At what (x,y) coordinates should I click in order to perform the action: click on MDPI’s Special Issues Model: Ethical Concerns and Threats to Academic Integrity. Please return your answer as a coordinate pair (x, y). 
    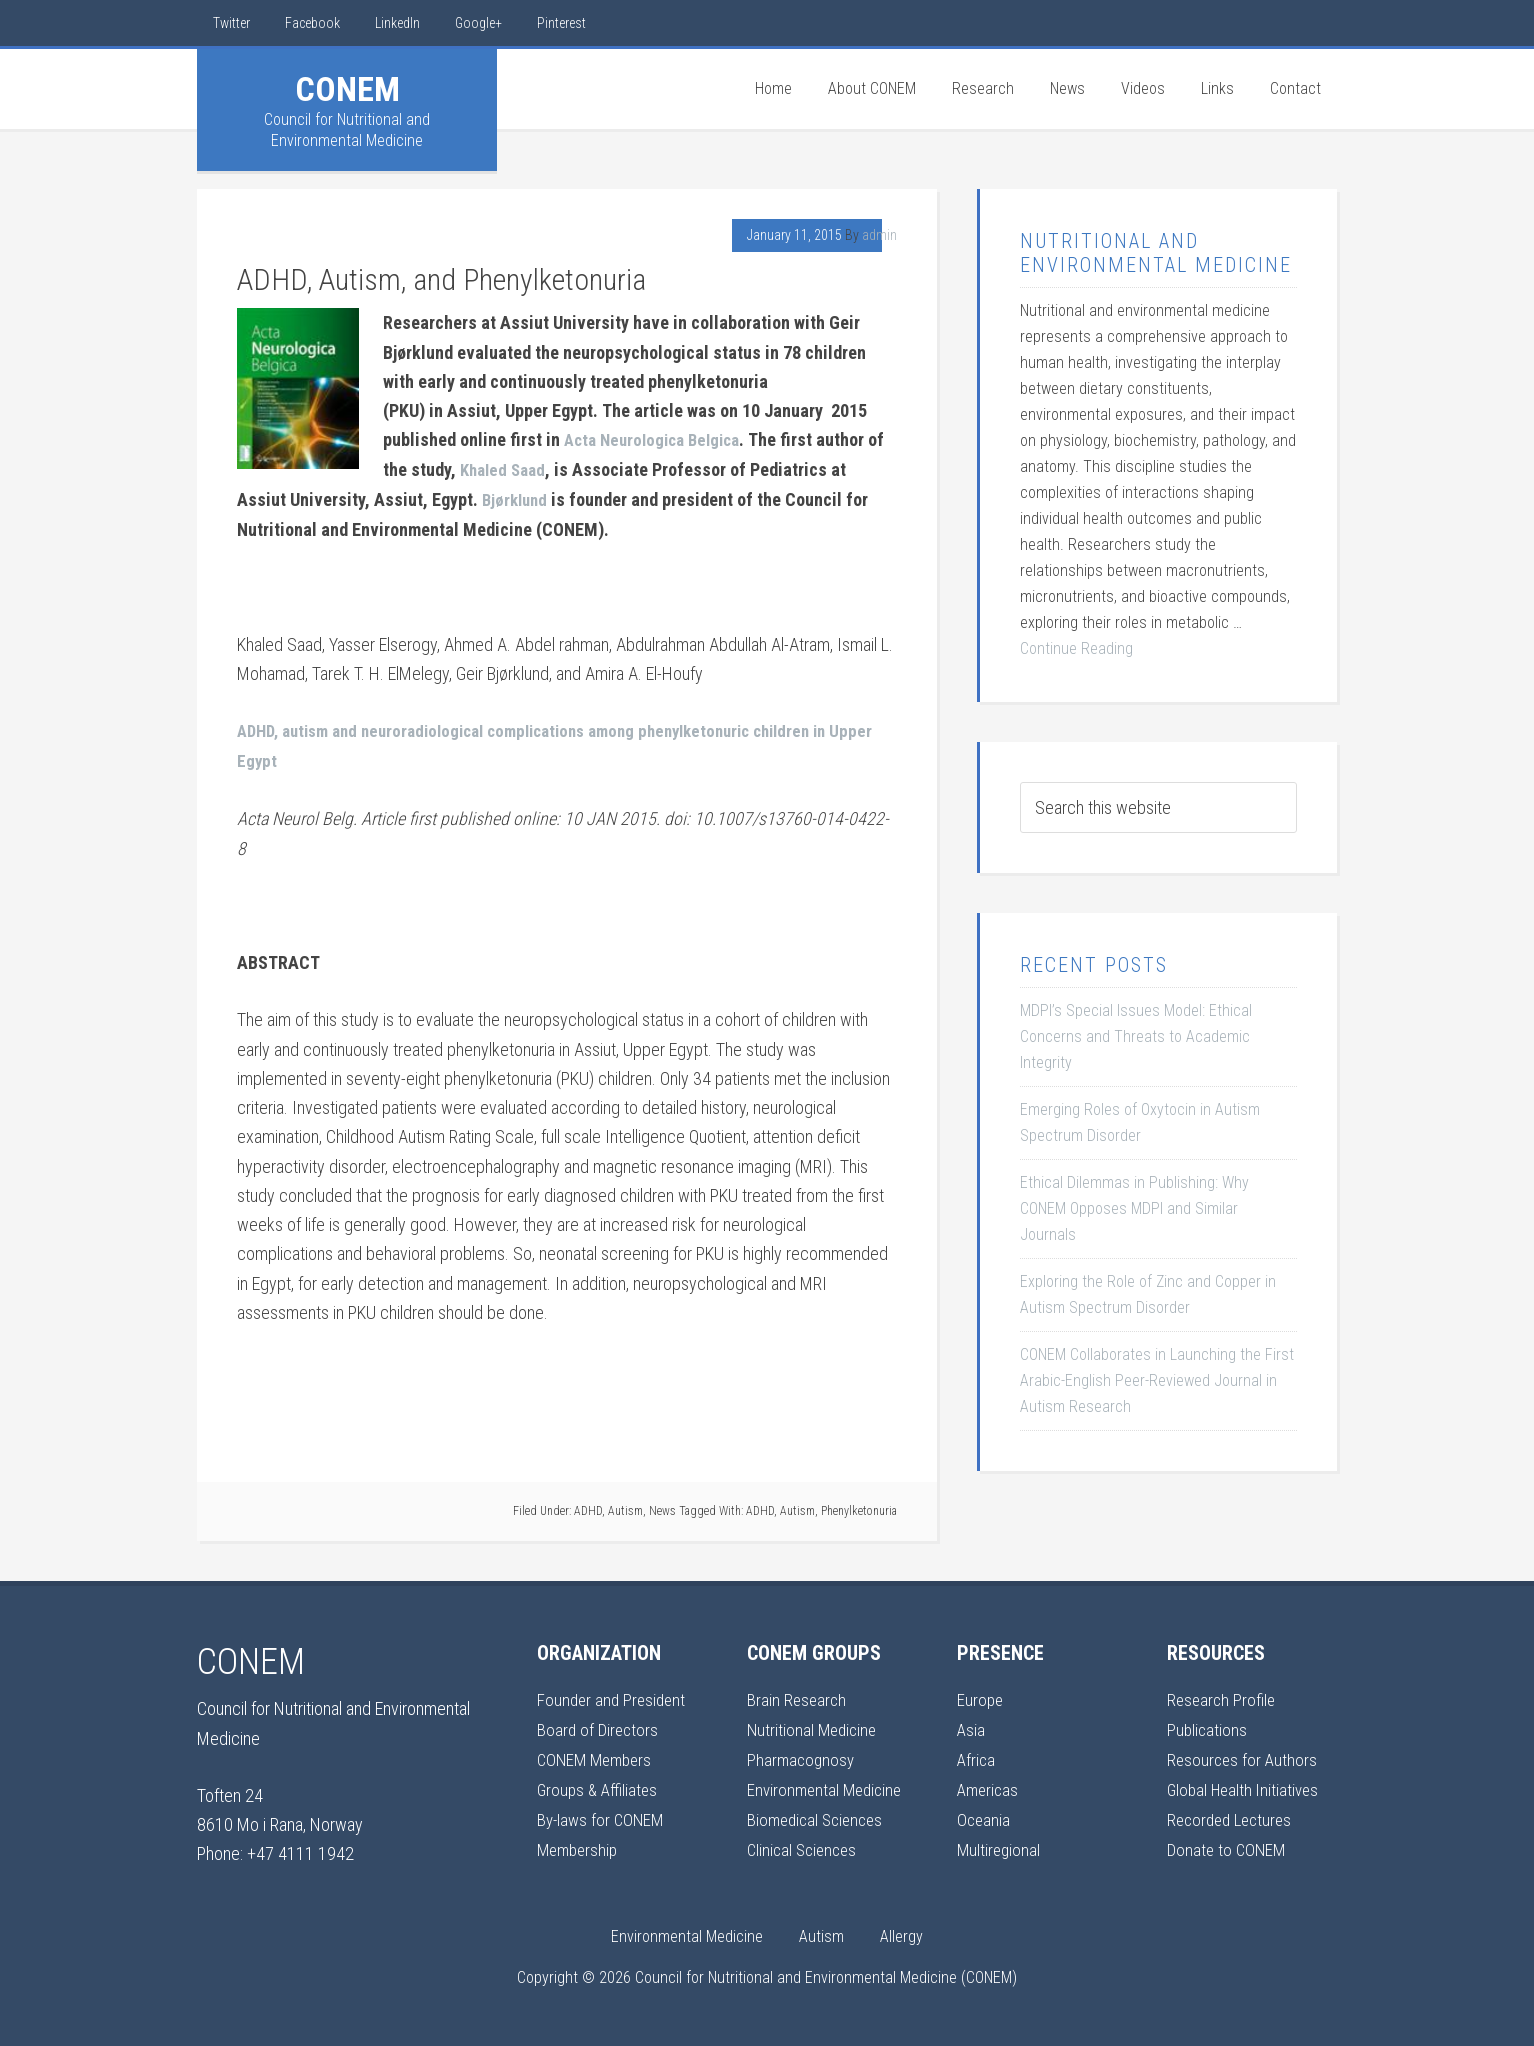
    Looking at the image, I should click on (1136, 1036).